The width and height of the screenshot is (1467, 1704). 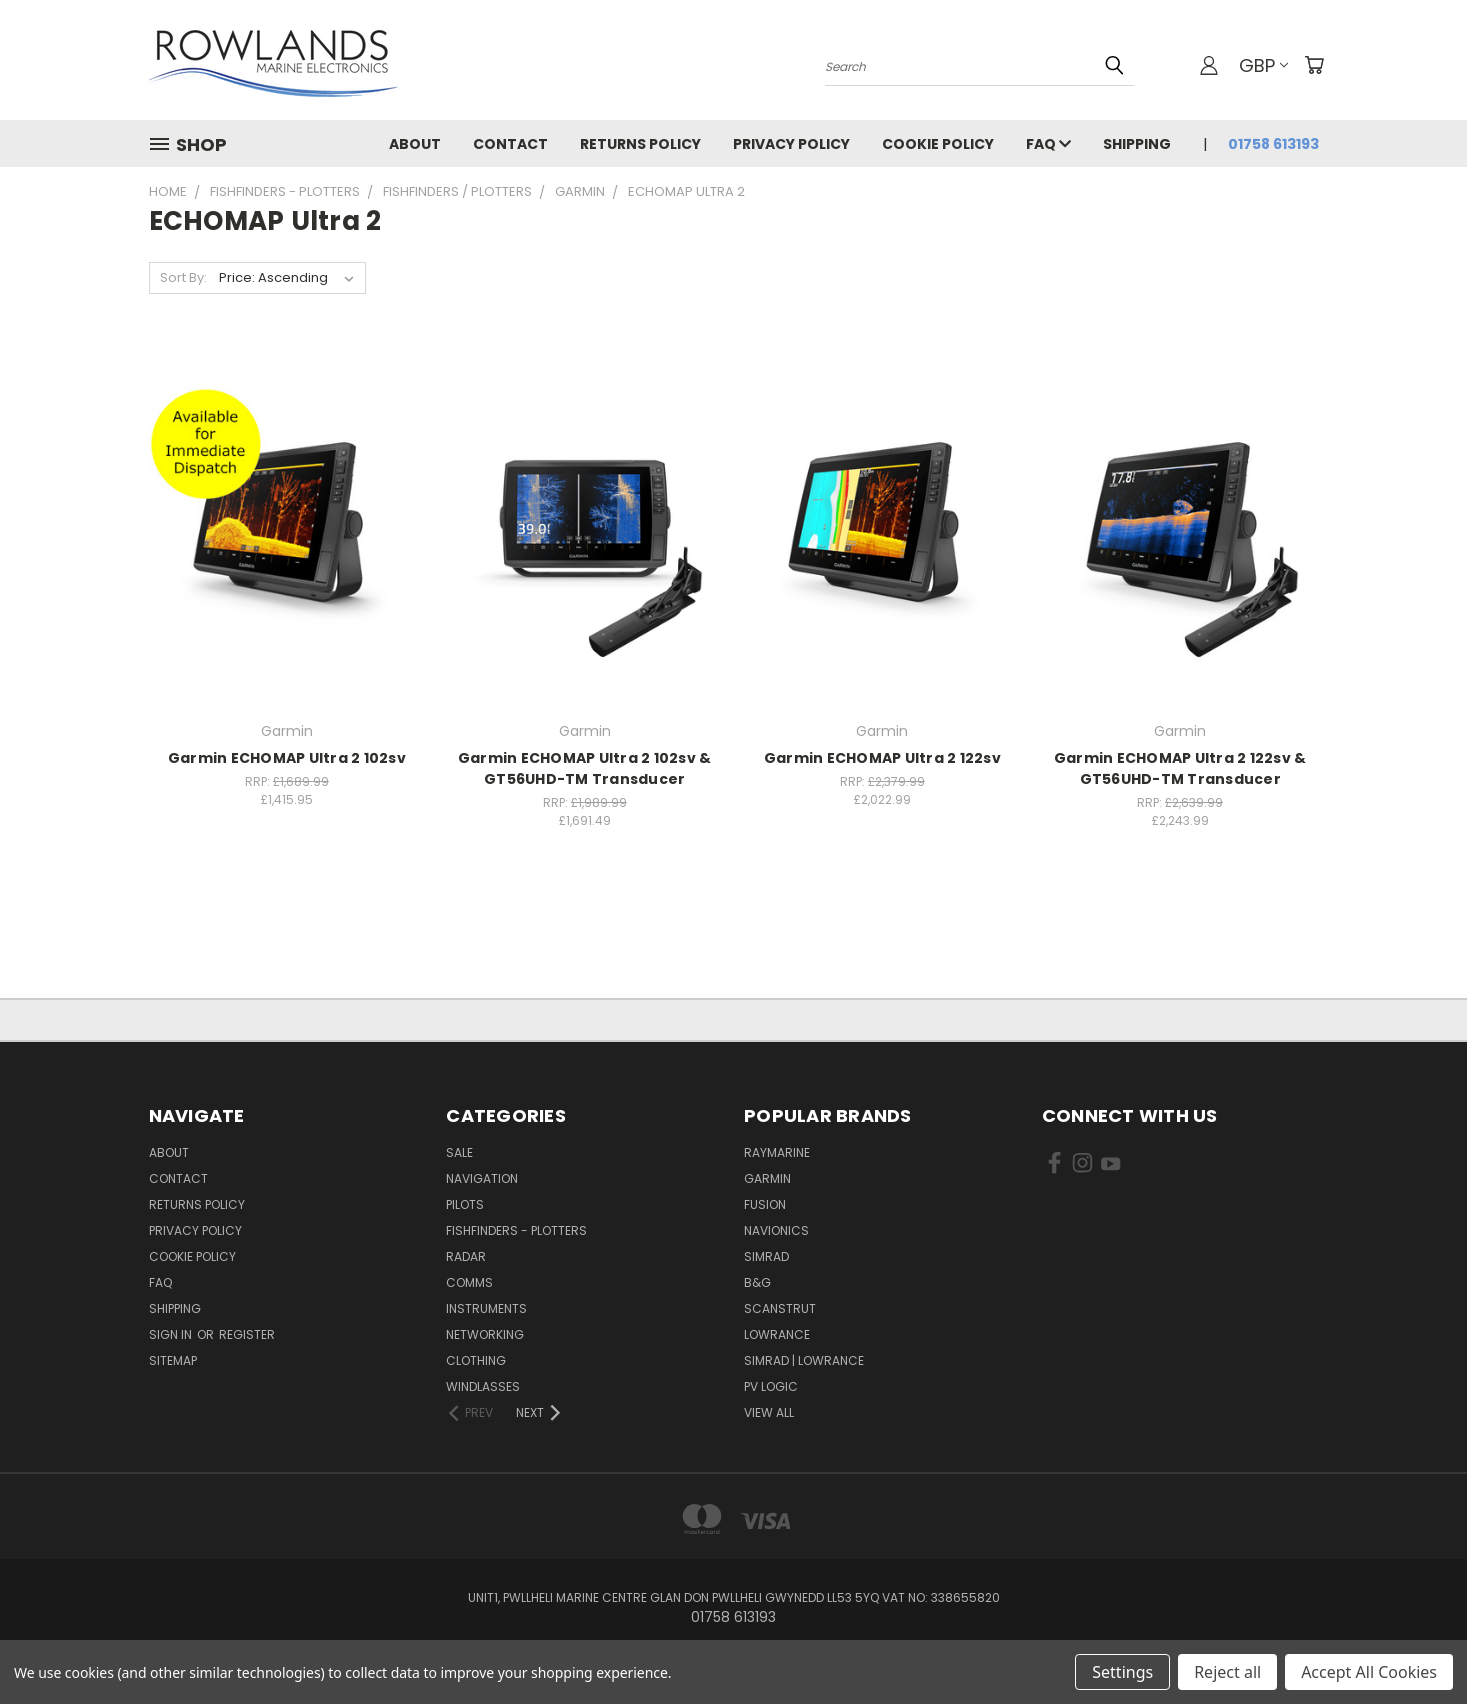 What do you see at coordinates (1137, 144) in the screenshot?
I see `Shipping` at bounding box center [1137, 144].